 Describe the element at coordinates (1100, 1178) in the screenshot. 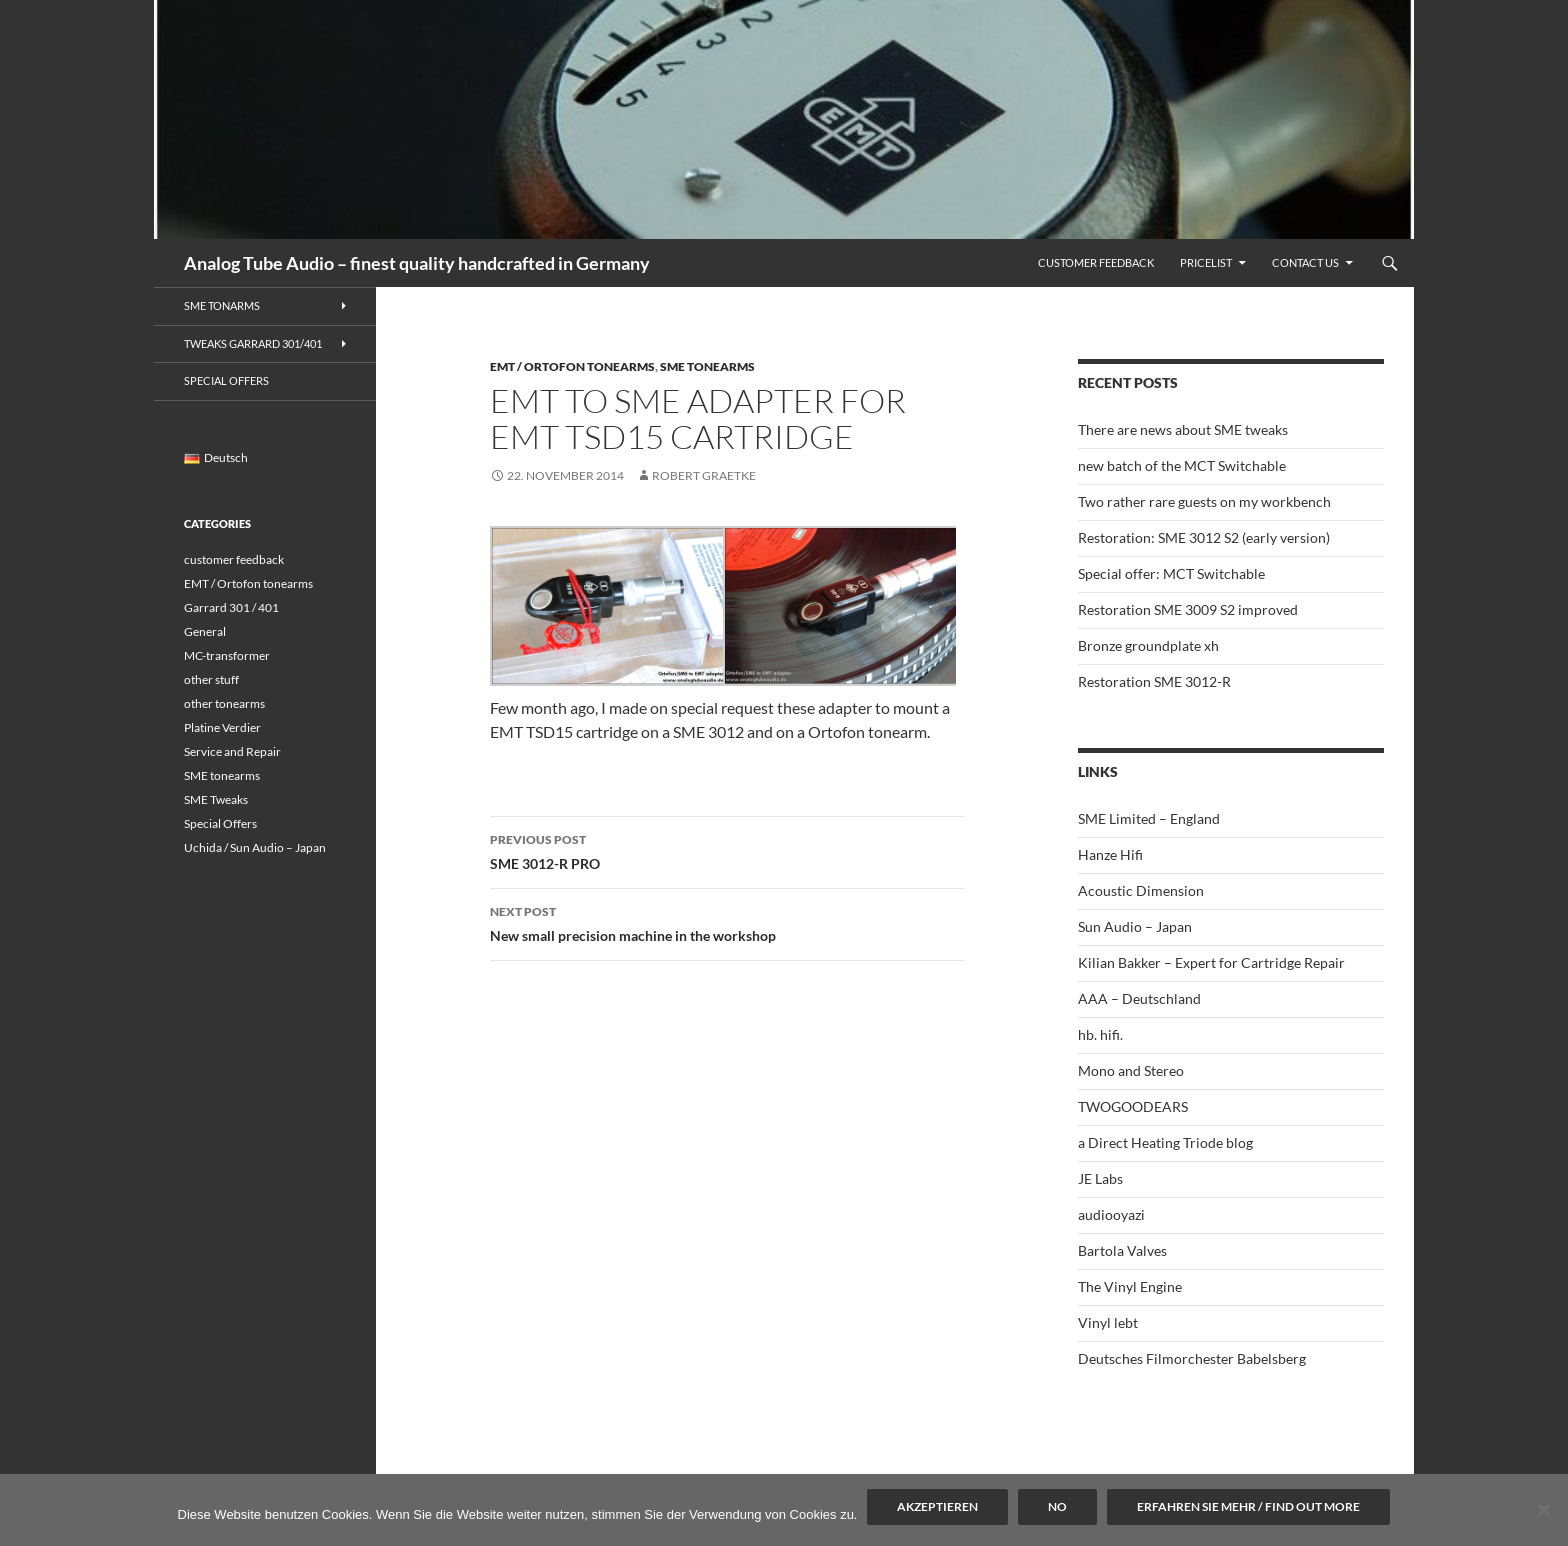

I see `JE Labs` at that location.